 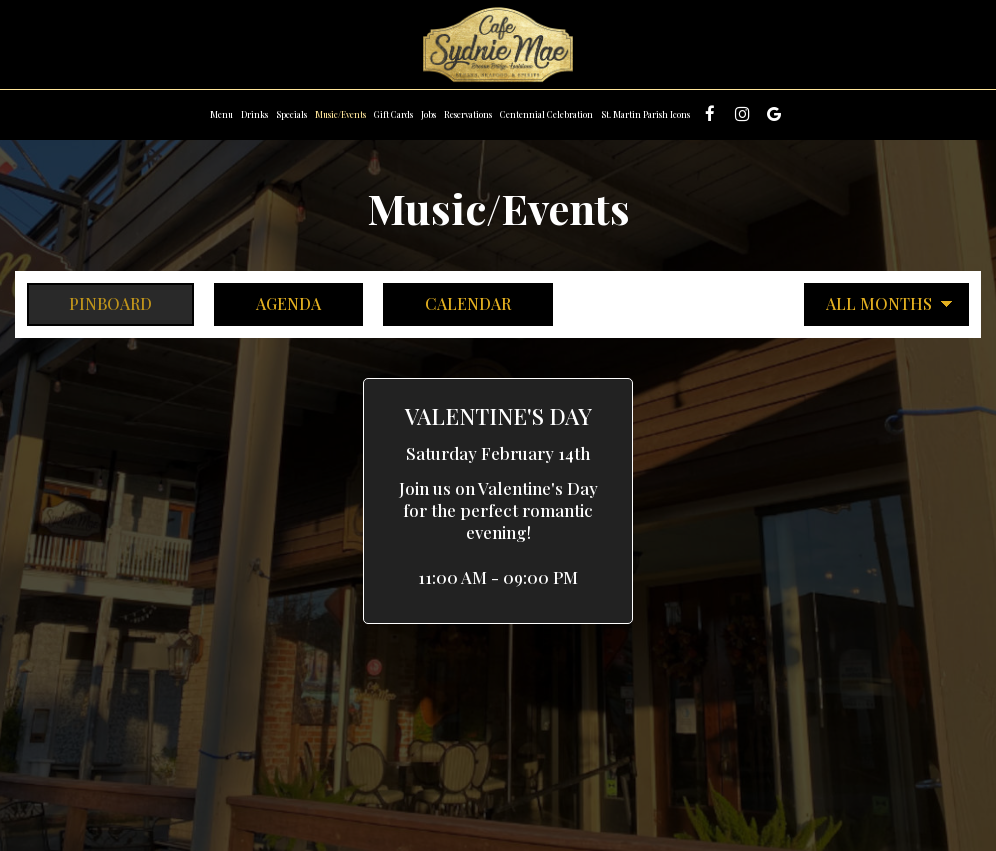 What do you see at coordinates (267, 303) in the screenshot?
I see `Agenda` at bounding box center [267, 303].